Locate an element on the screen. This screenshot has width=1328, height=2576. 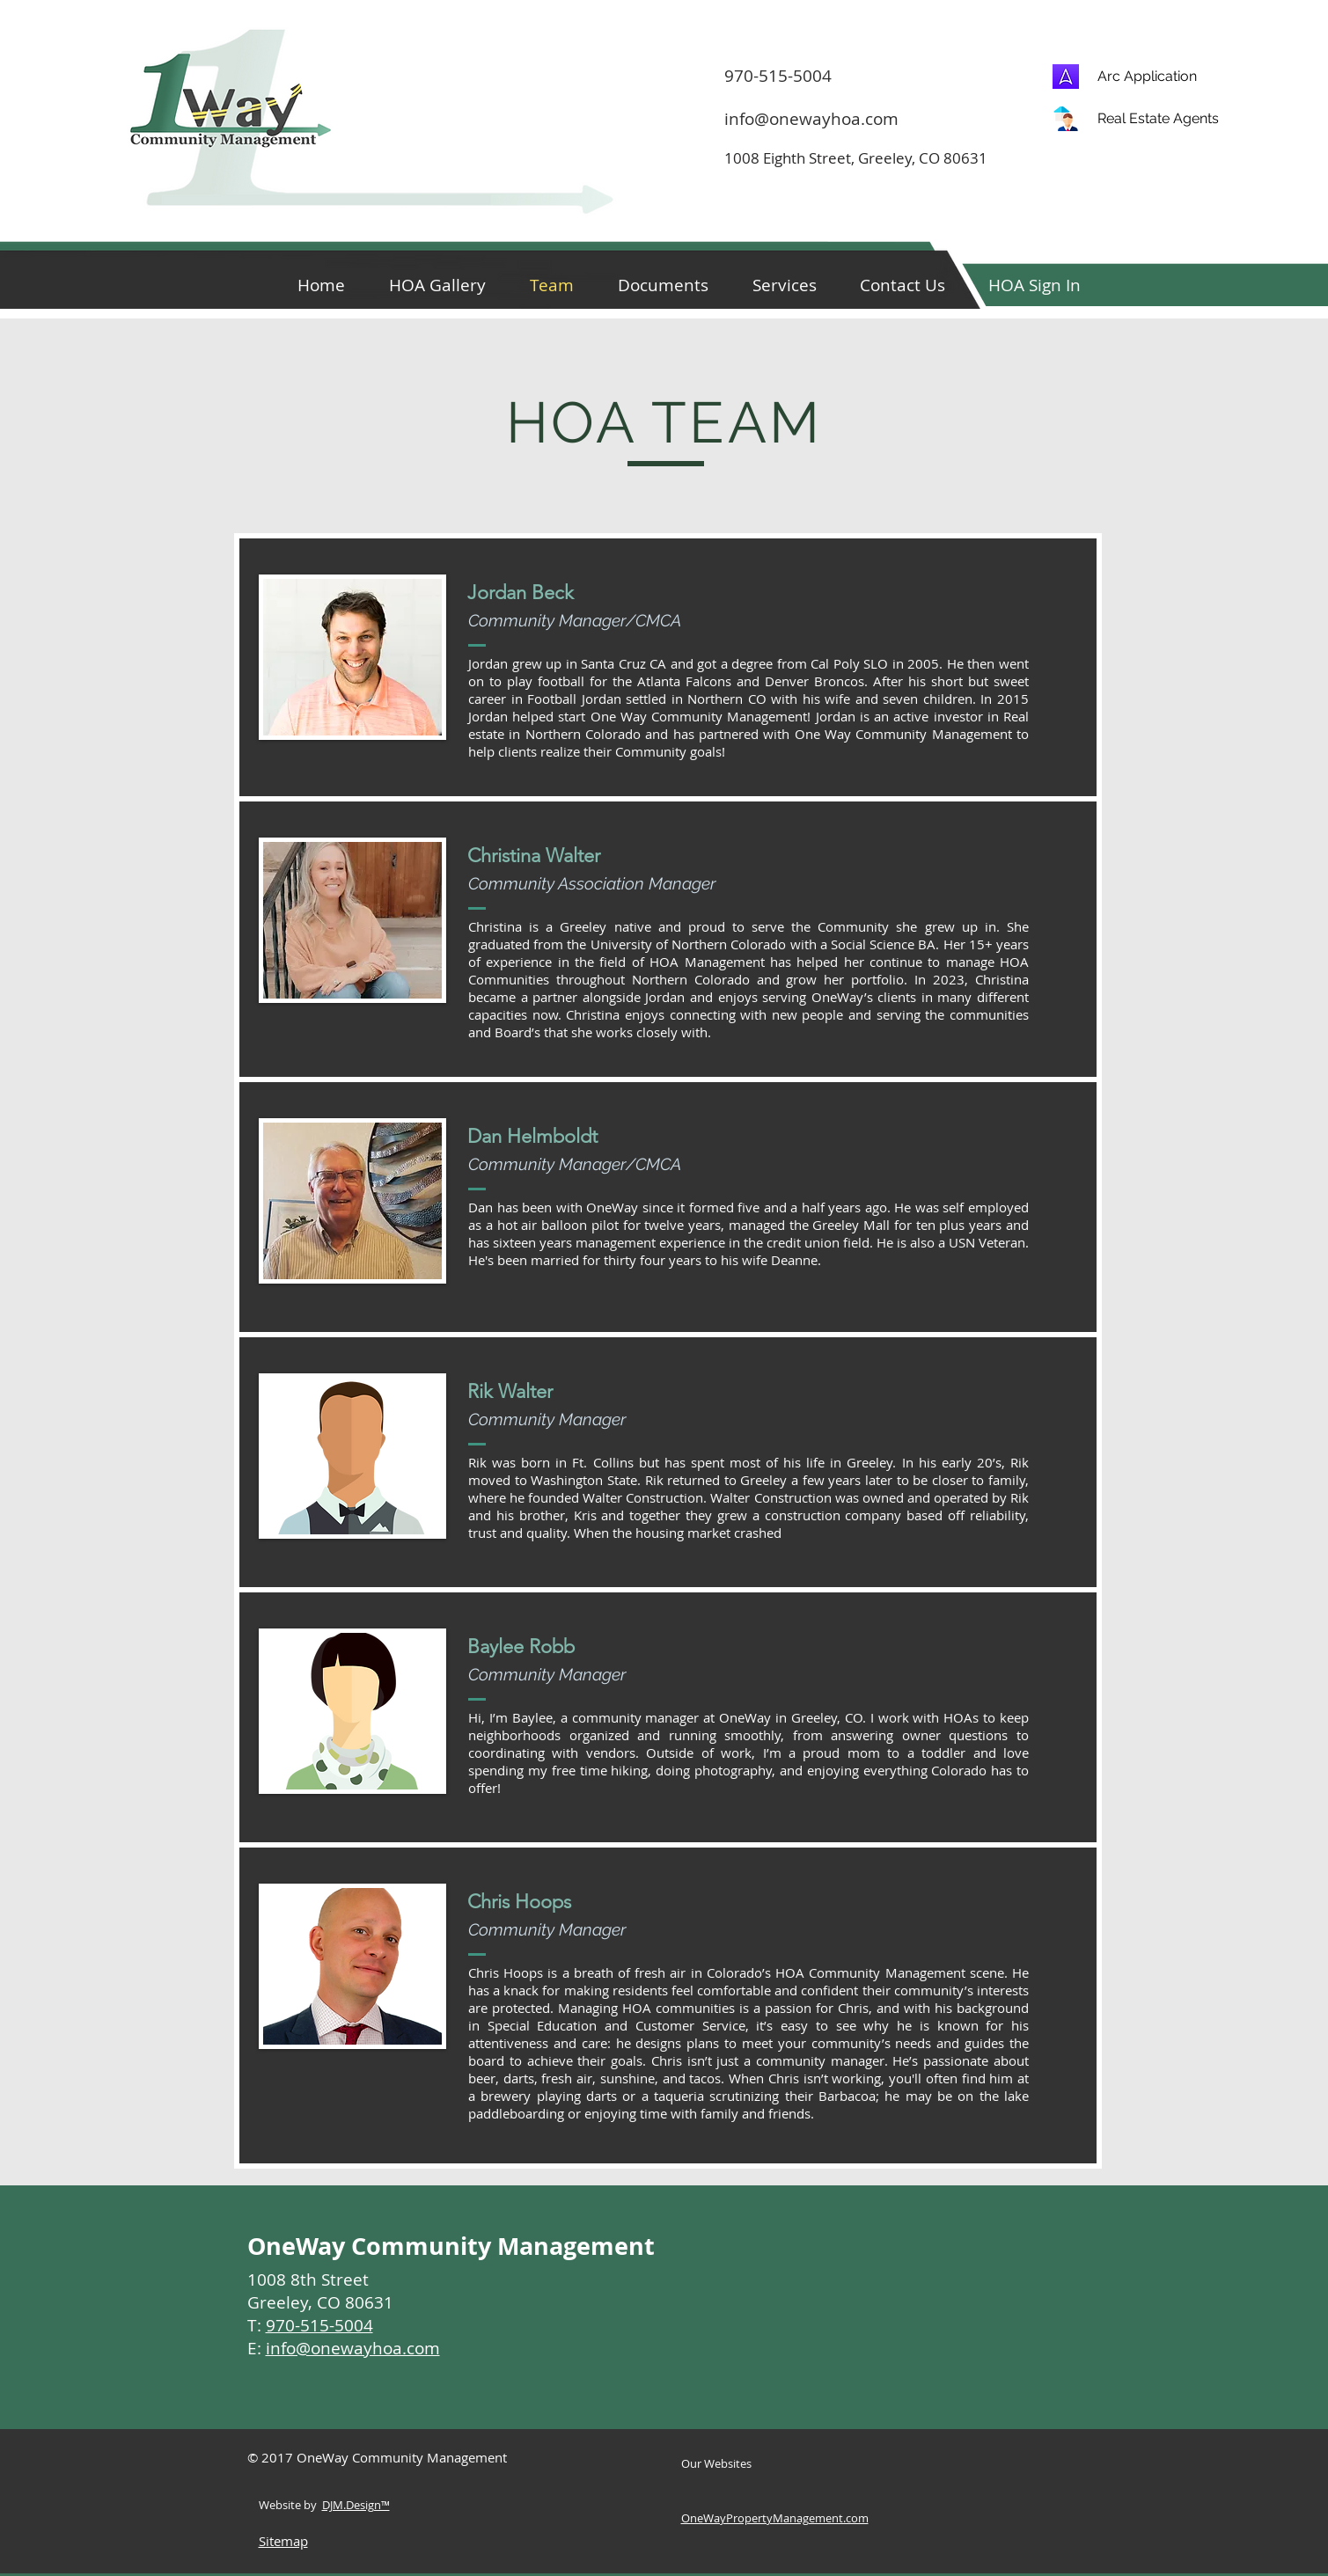
[info@onewayhoa.com] is located at coordinates (822, 119).